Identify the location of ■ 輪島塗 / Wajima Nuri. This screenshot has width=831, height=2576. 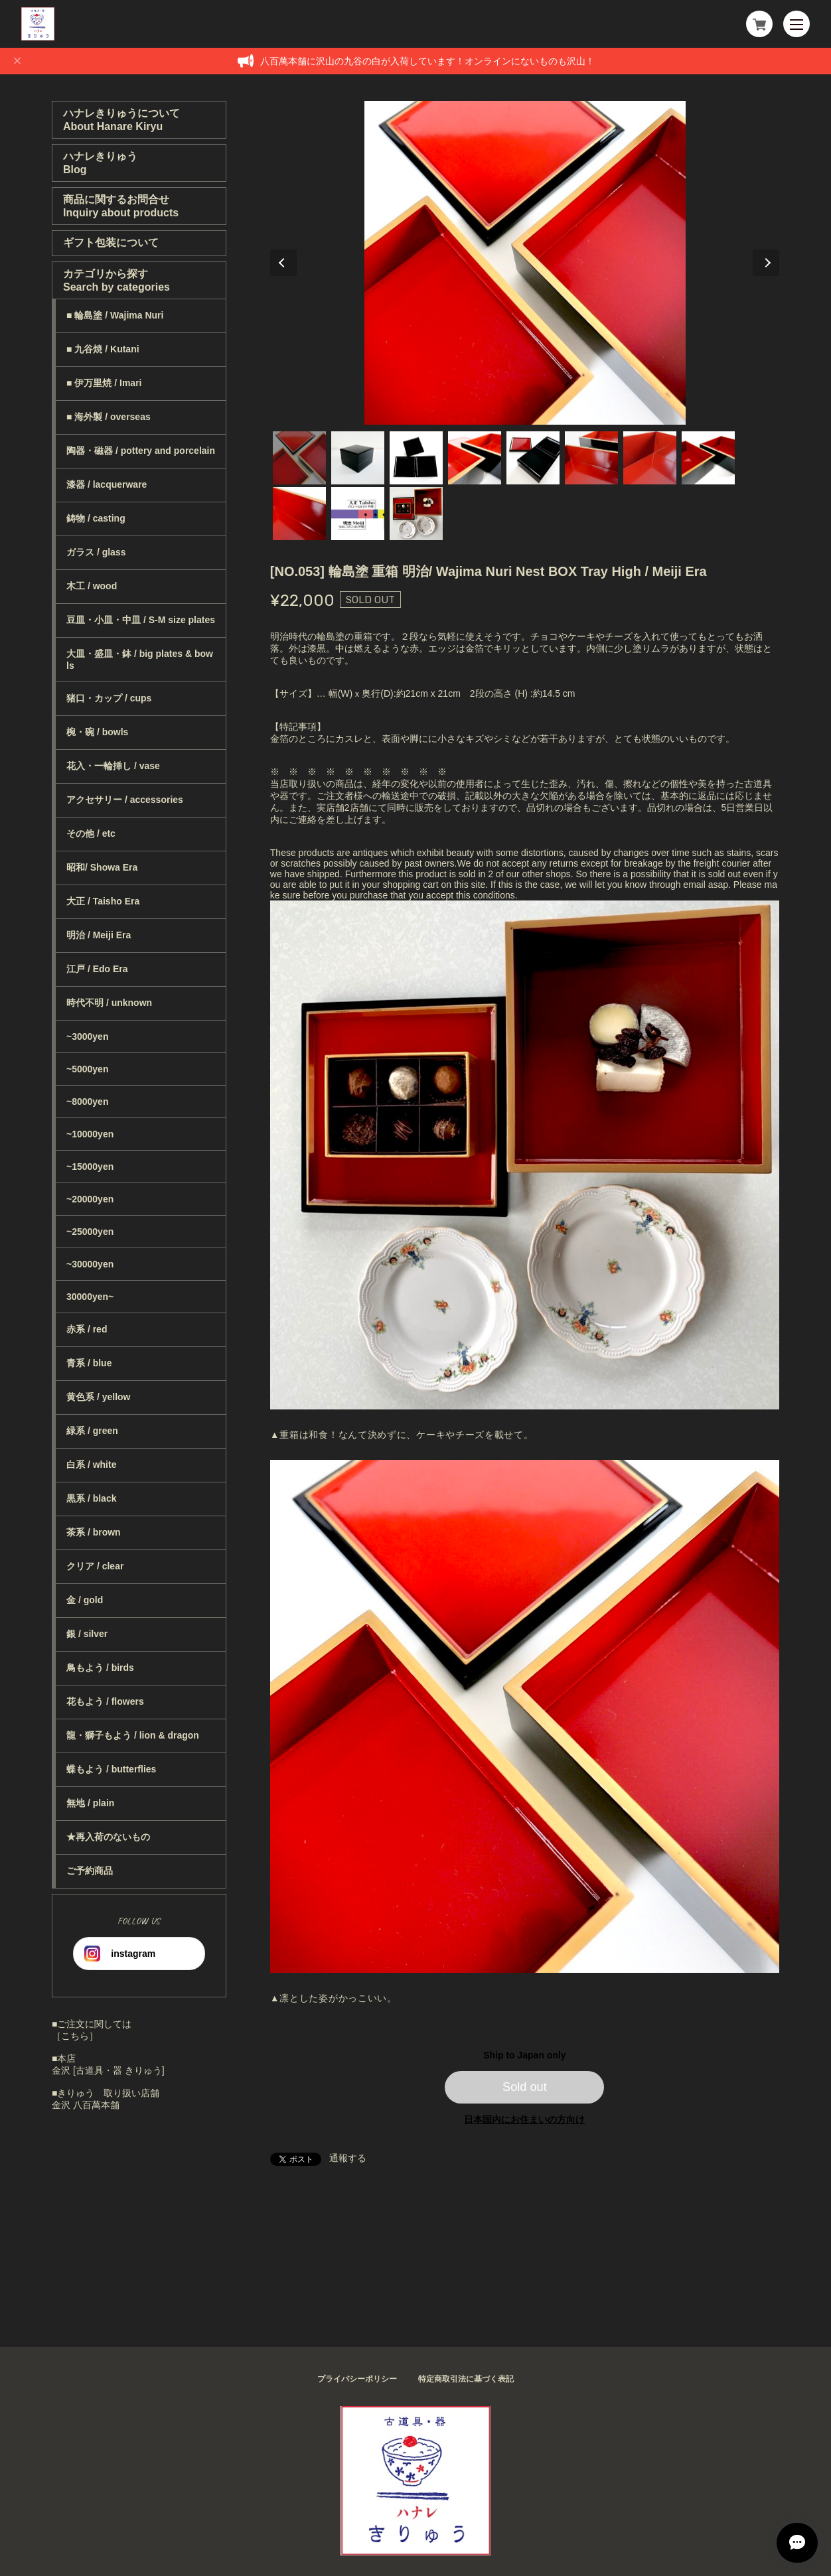
(114, 315).